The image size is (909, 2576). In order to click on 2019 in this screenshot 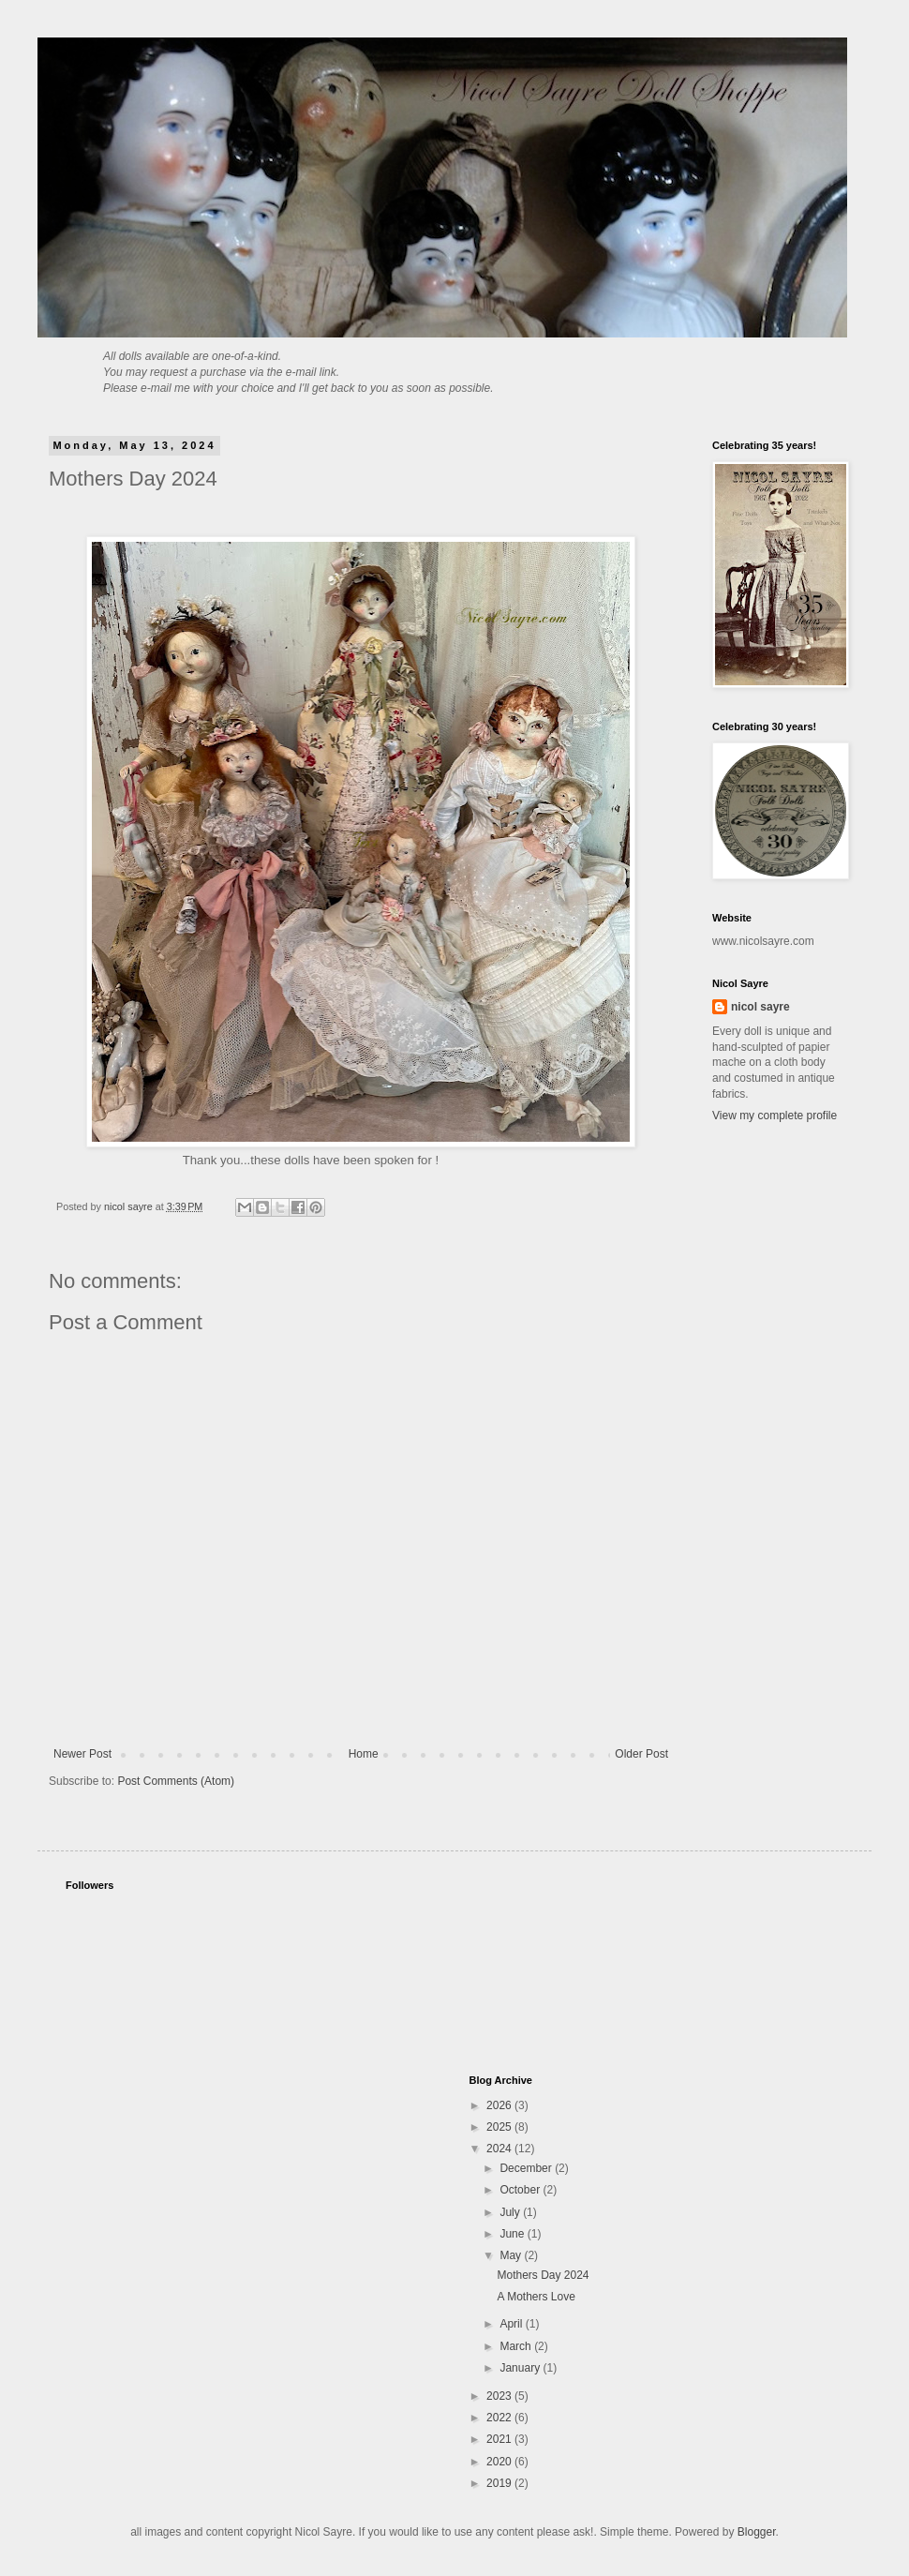, I will do `click(500, 2483)`.